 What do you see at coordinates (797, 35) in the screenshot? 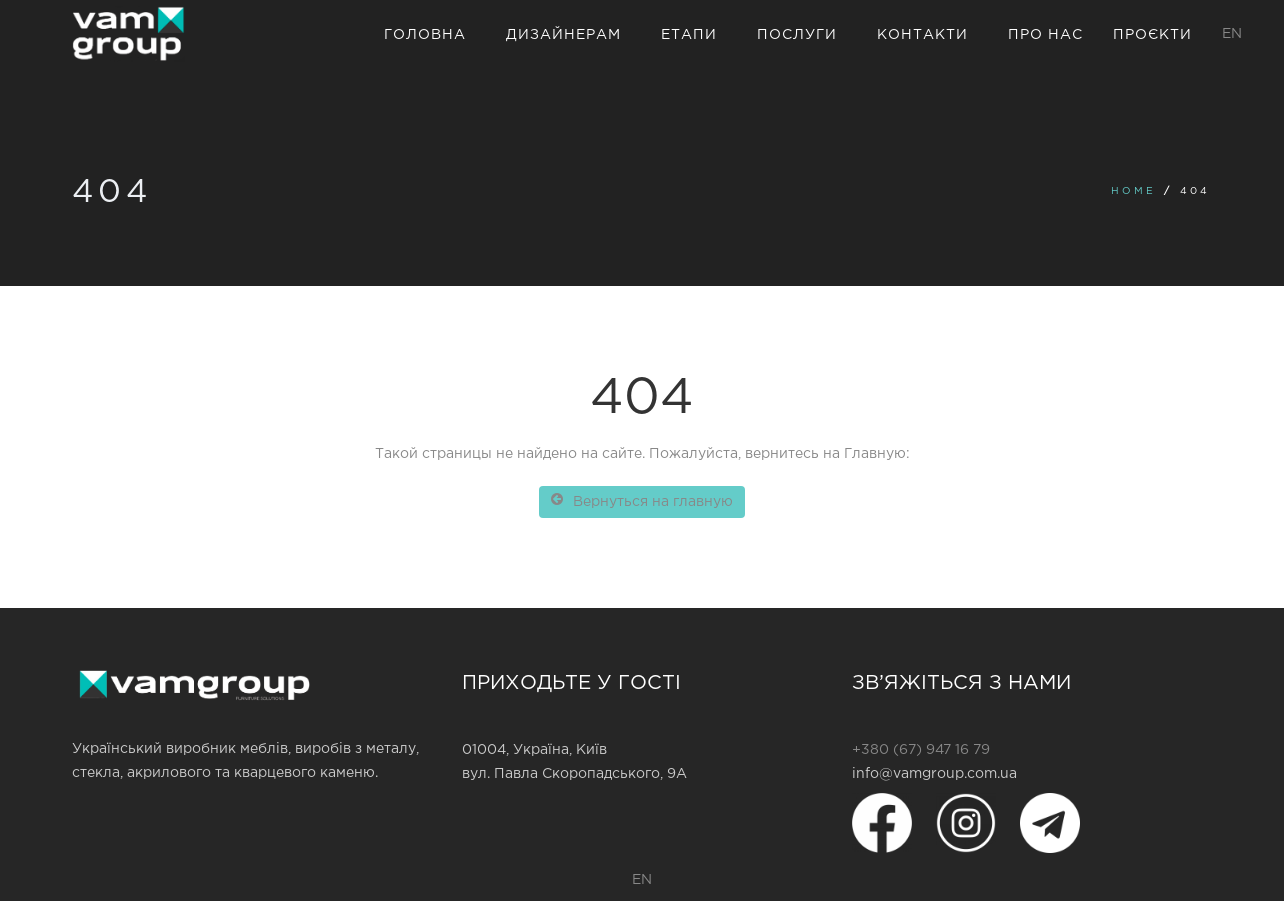
I see `Послуги` at bounding box center [797, 35].